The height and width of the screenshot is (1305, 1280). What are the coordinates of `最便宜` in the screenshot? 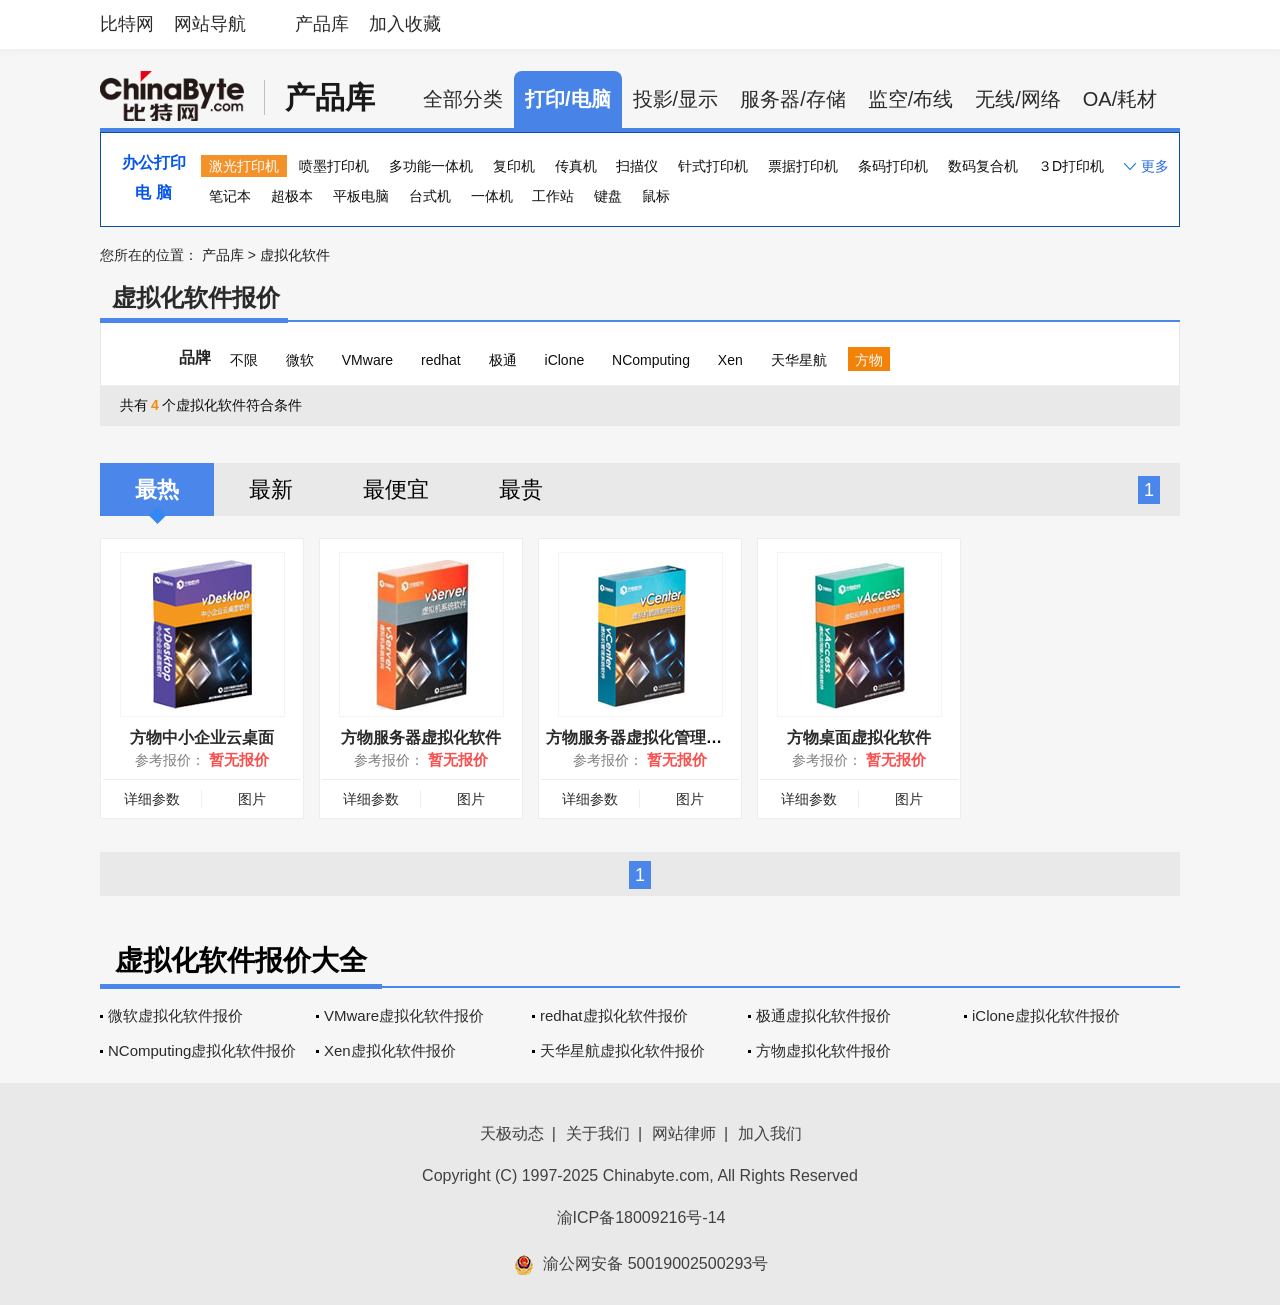 It's located at (396, 489).